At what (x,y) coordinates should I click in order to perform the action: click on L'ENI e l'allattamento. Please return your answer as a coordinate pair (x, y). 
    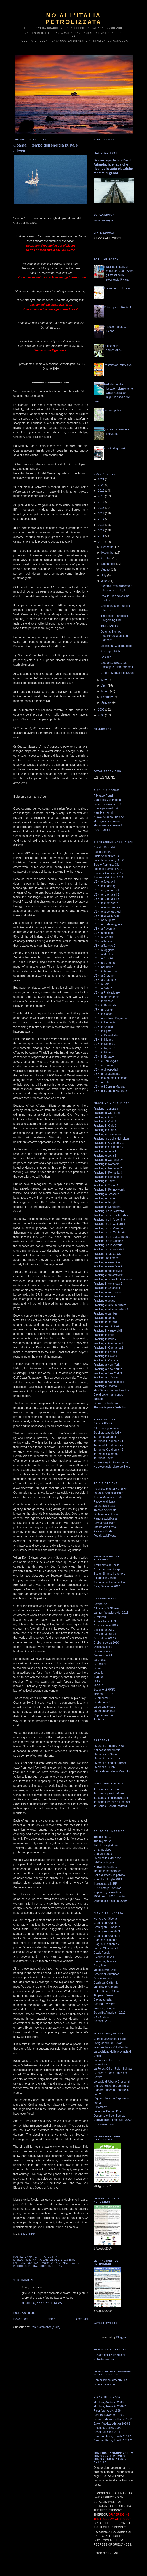
    Looking at the image, I should click on (107, 1073).